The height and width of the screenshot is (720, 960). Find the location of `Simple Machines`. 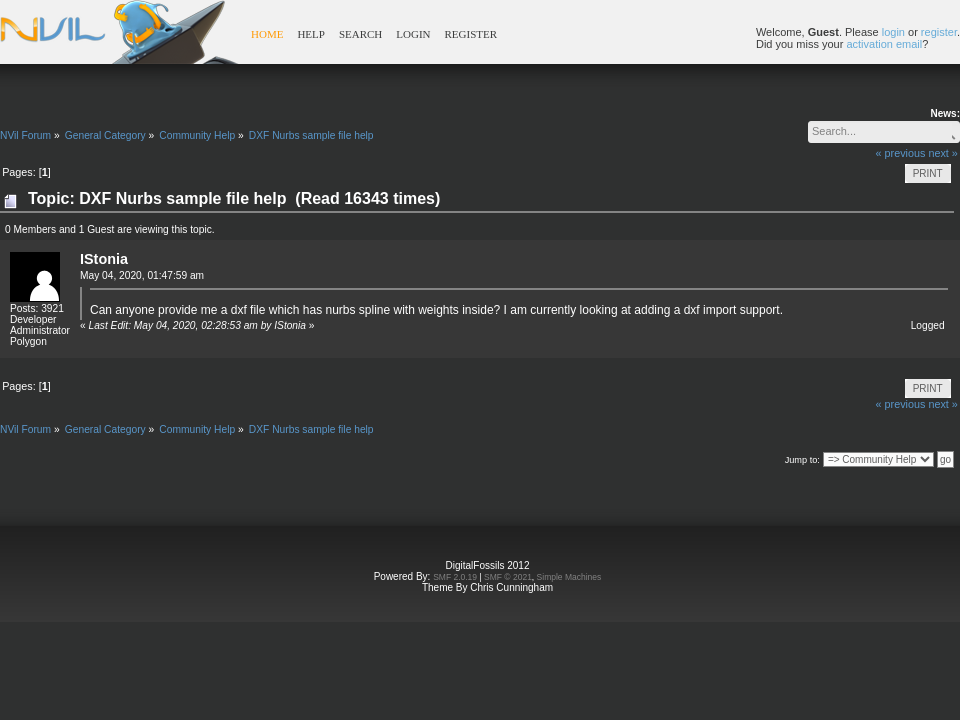

Simple Machines is located at coordinates (569, 577).